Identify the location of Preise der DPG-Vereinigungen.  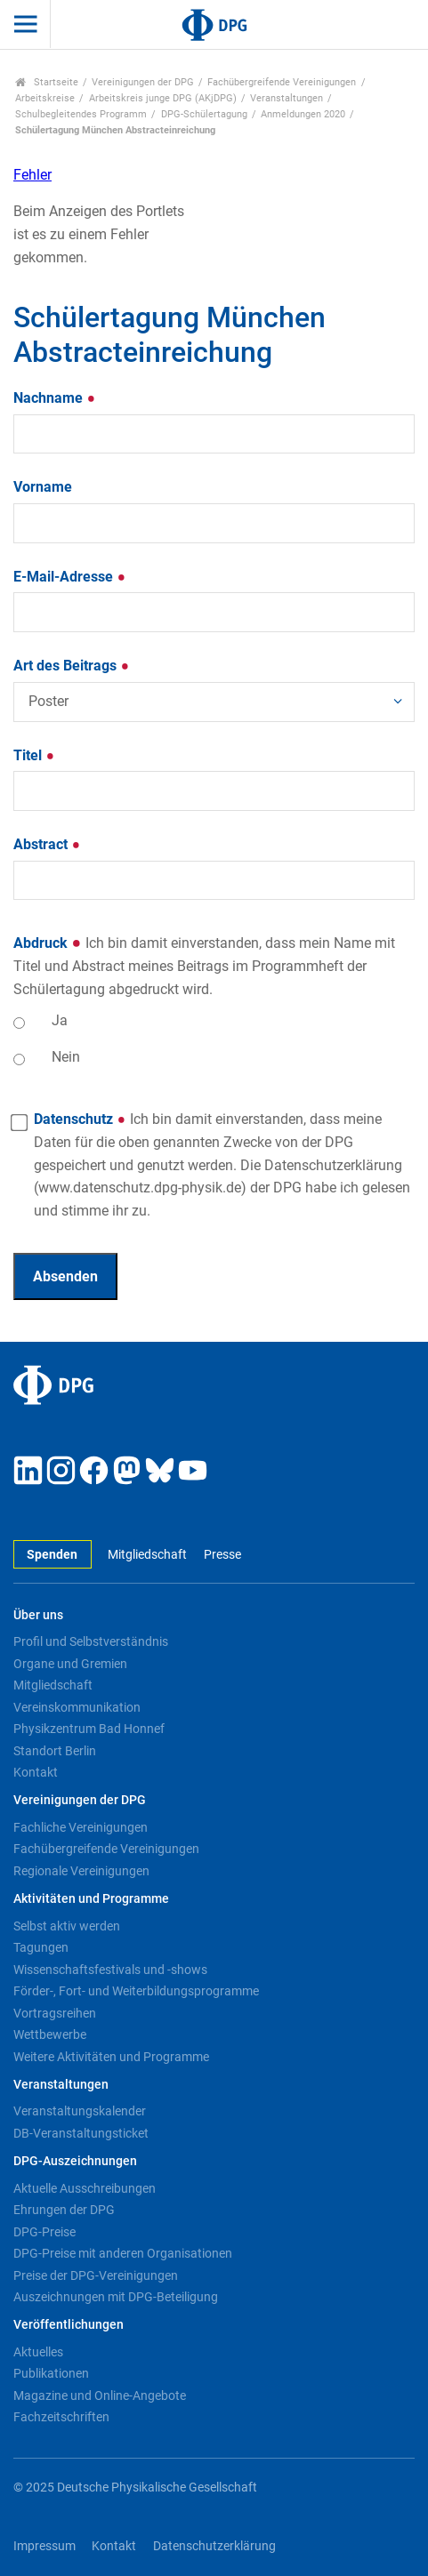
(95, 2275).